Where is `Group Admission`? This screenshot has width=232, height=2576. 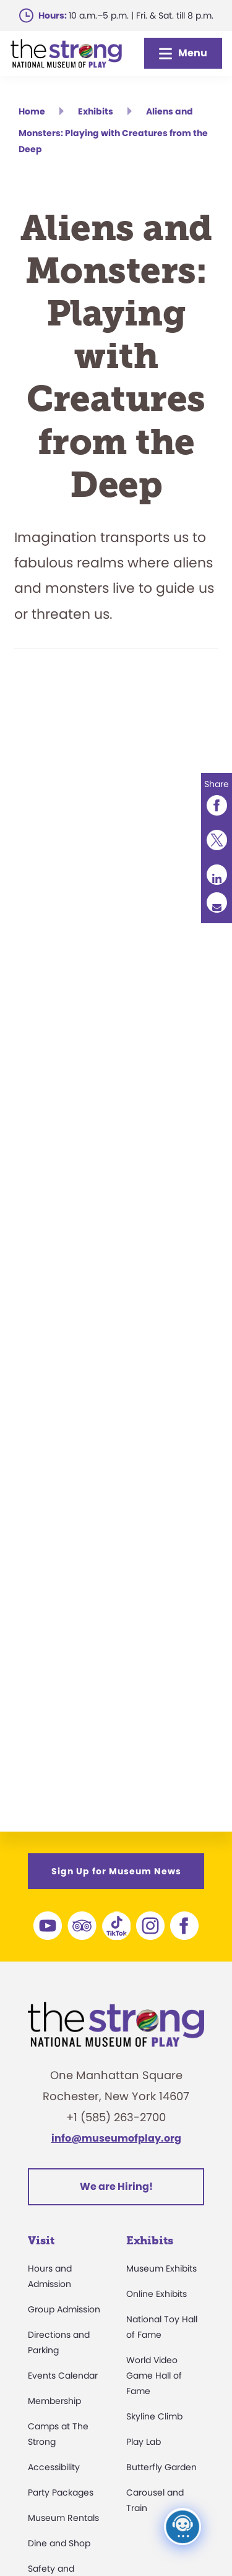
Group Admission is located at coordinates (64, 2309).